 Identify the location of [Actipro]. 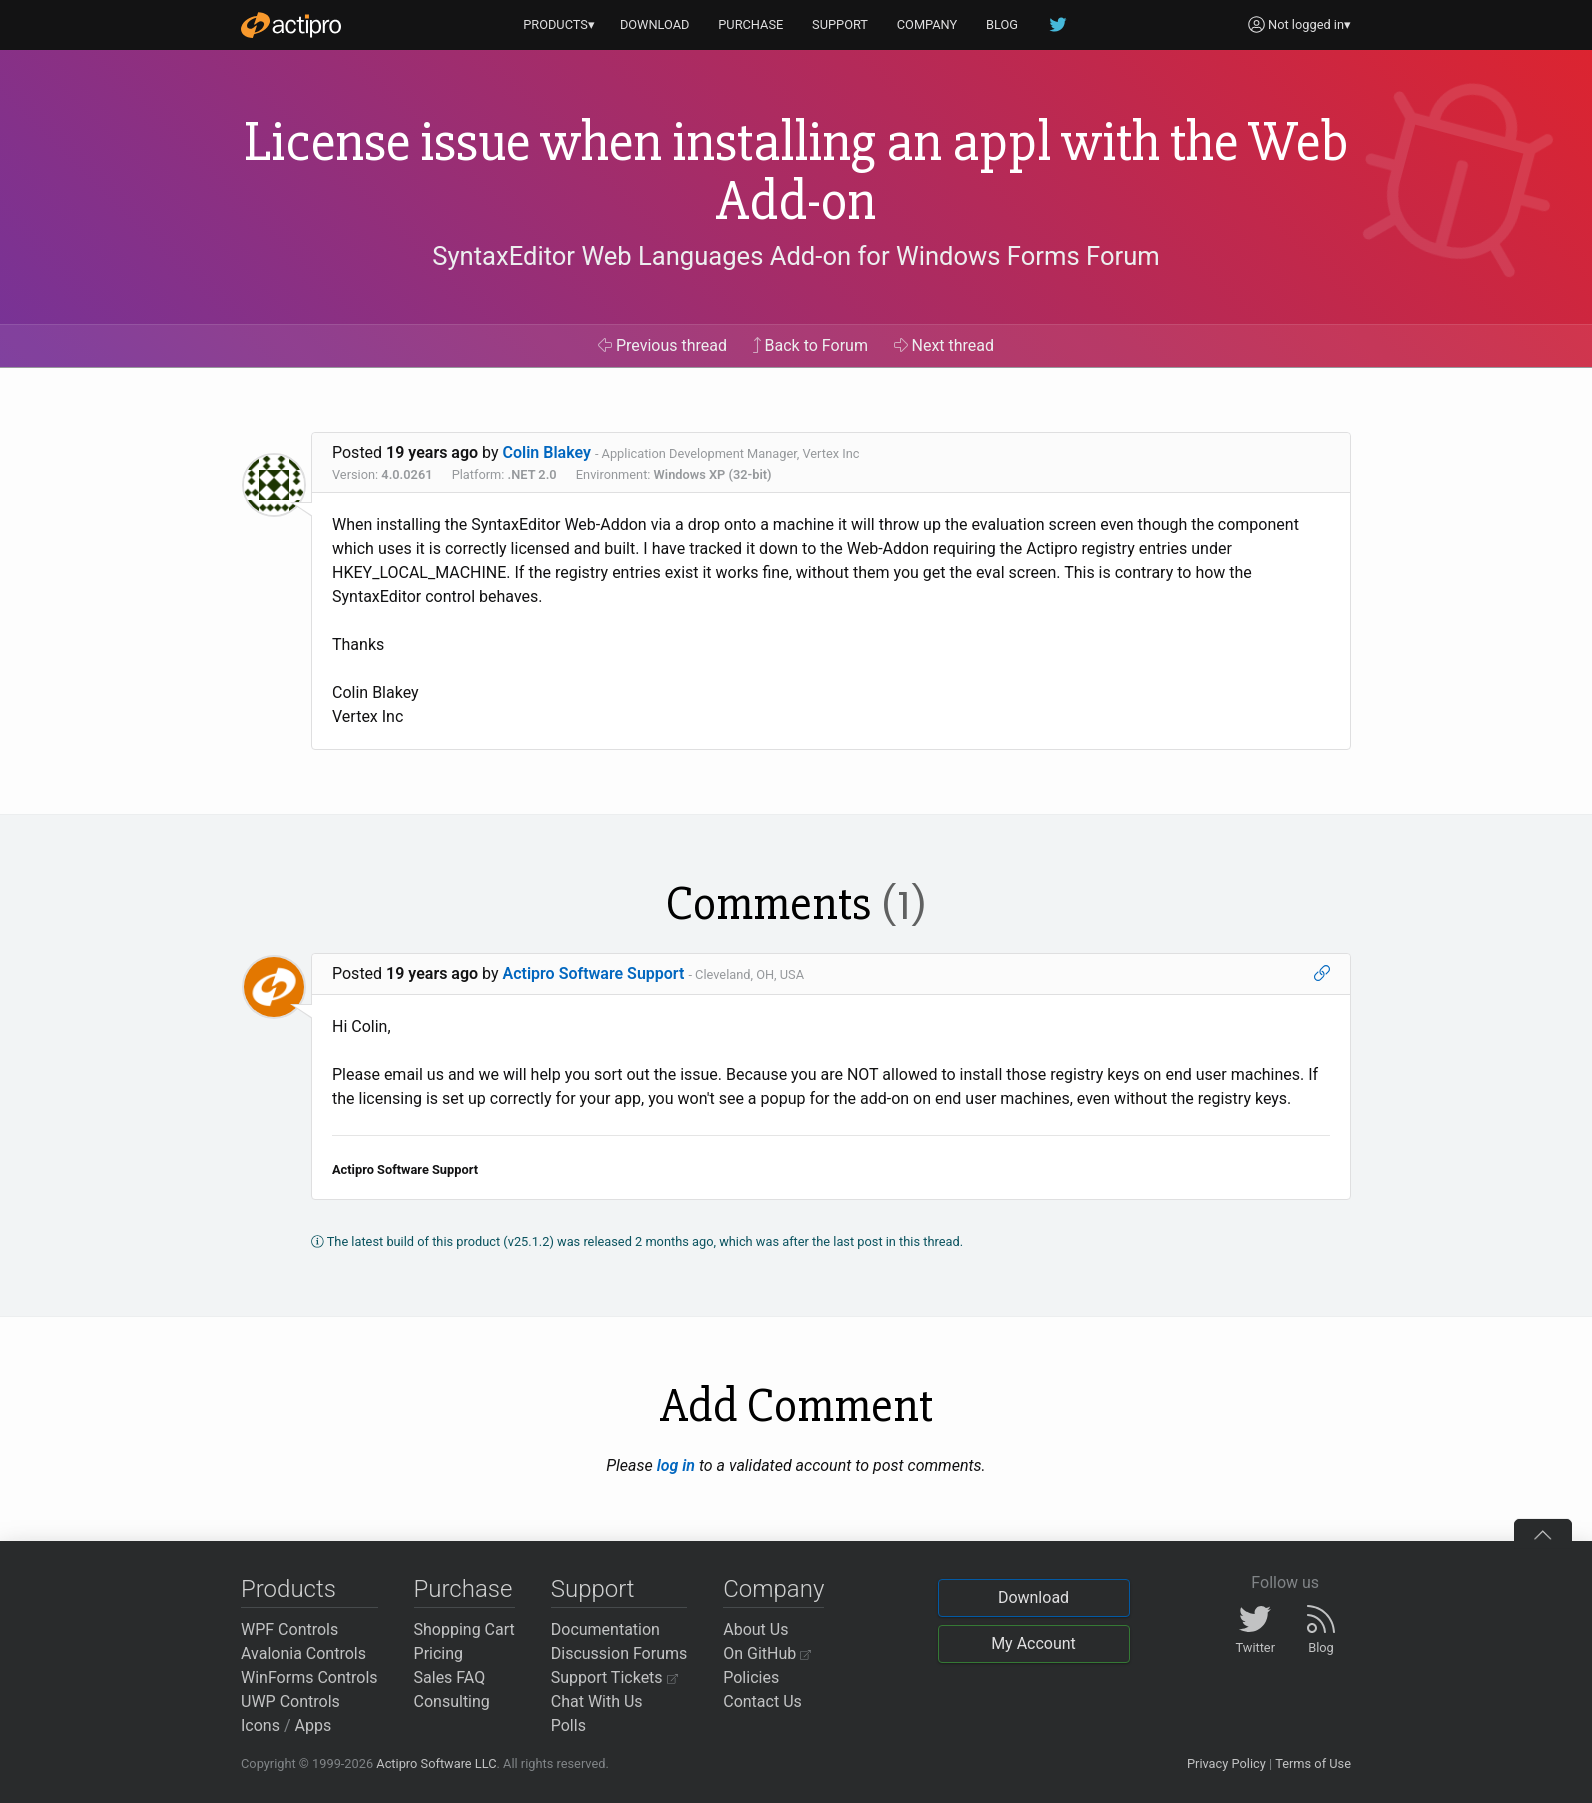
(291, 25).